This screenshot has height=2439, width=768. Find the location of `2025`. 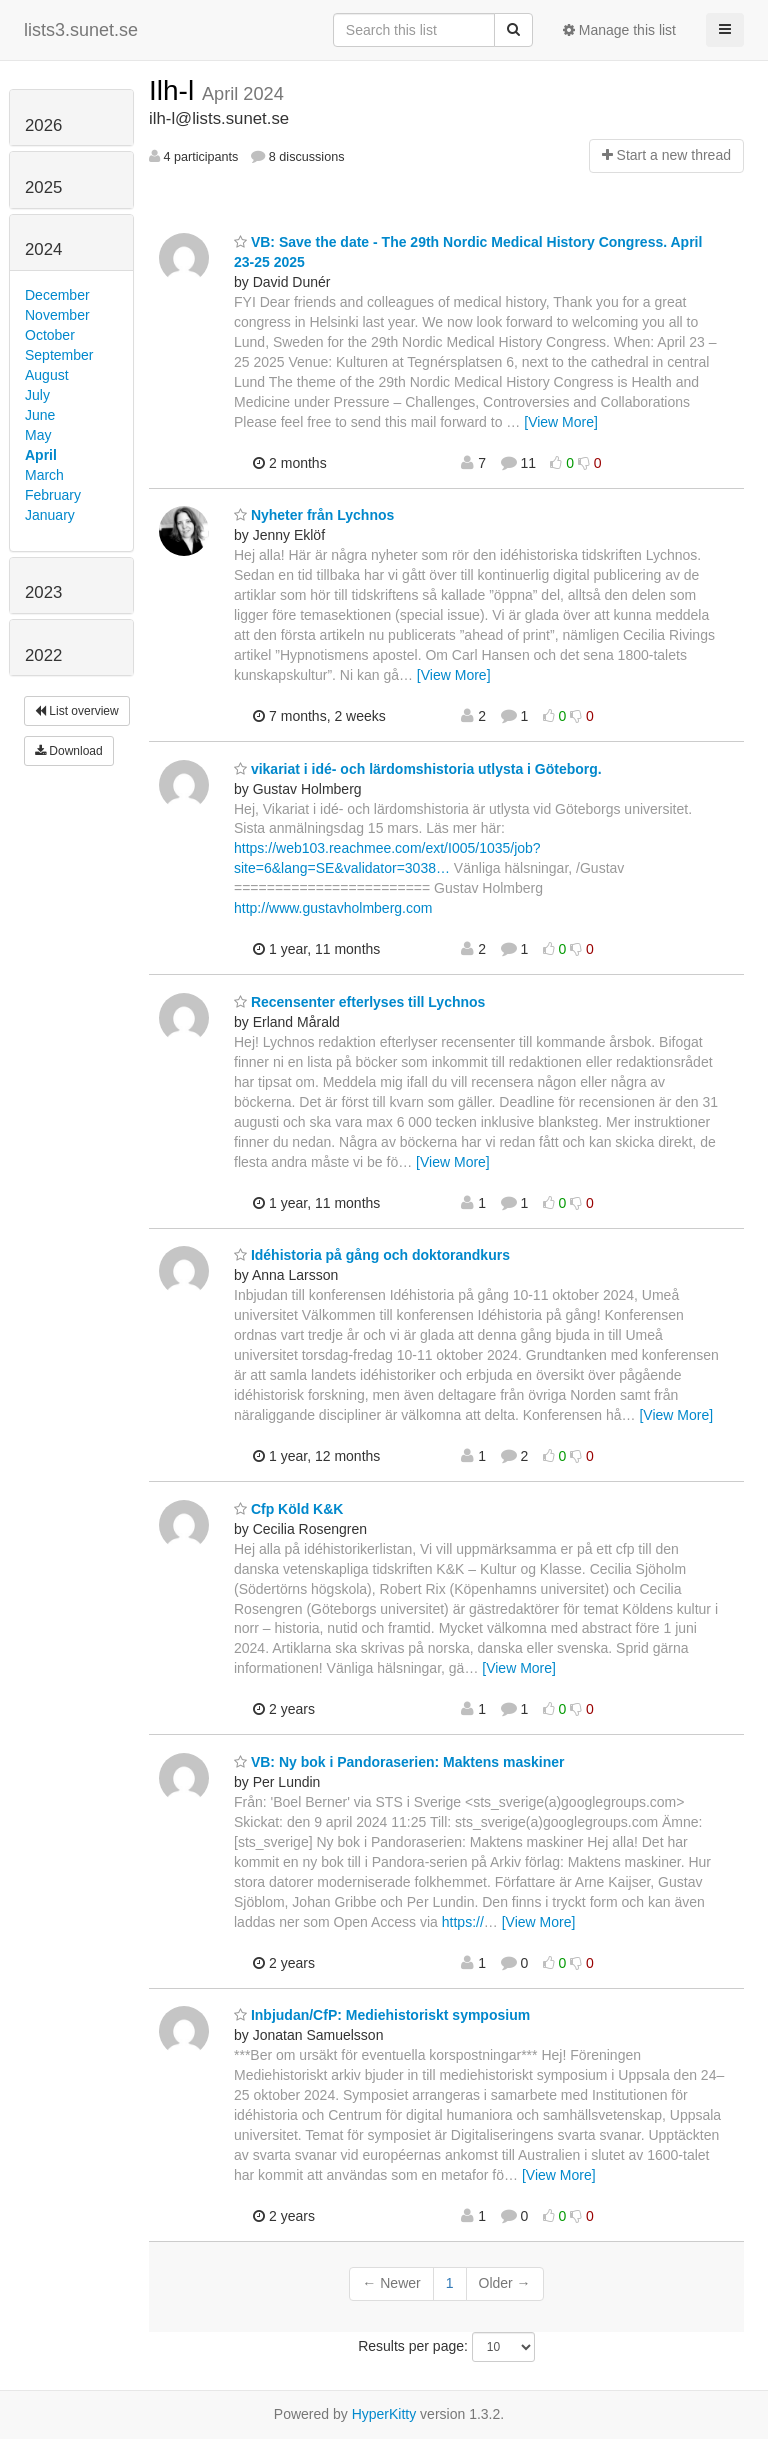

2025 is located at coordinates (43, 187).